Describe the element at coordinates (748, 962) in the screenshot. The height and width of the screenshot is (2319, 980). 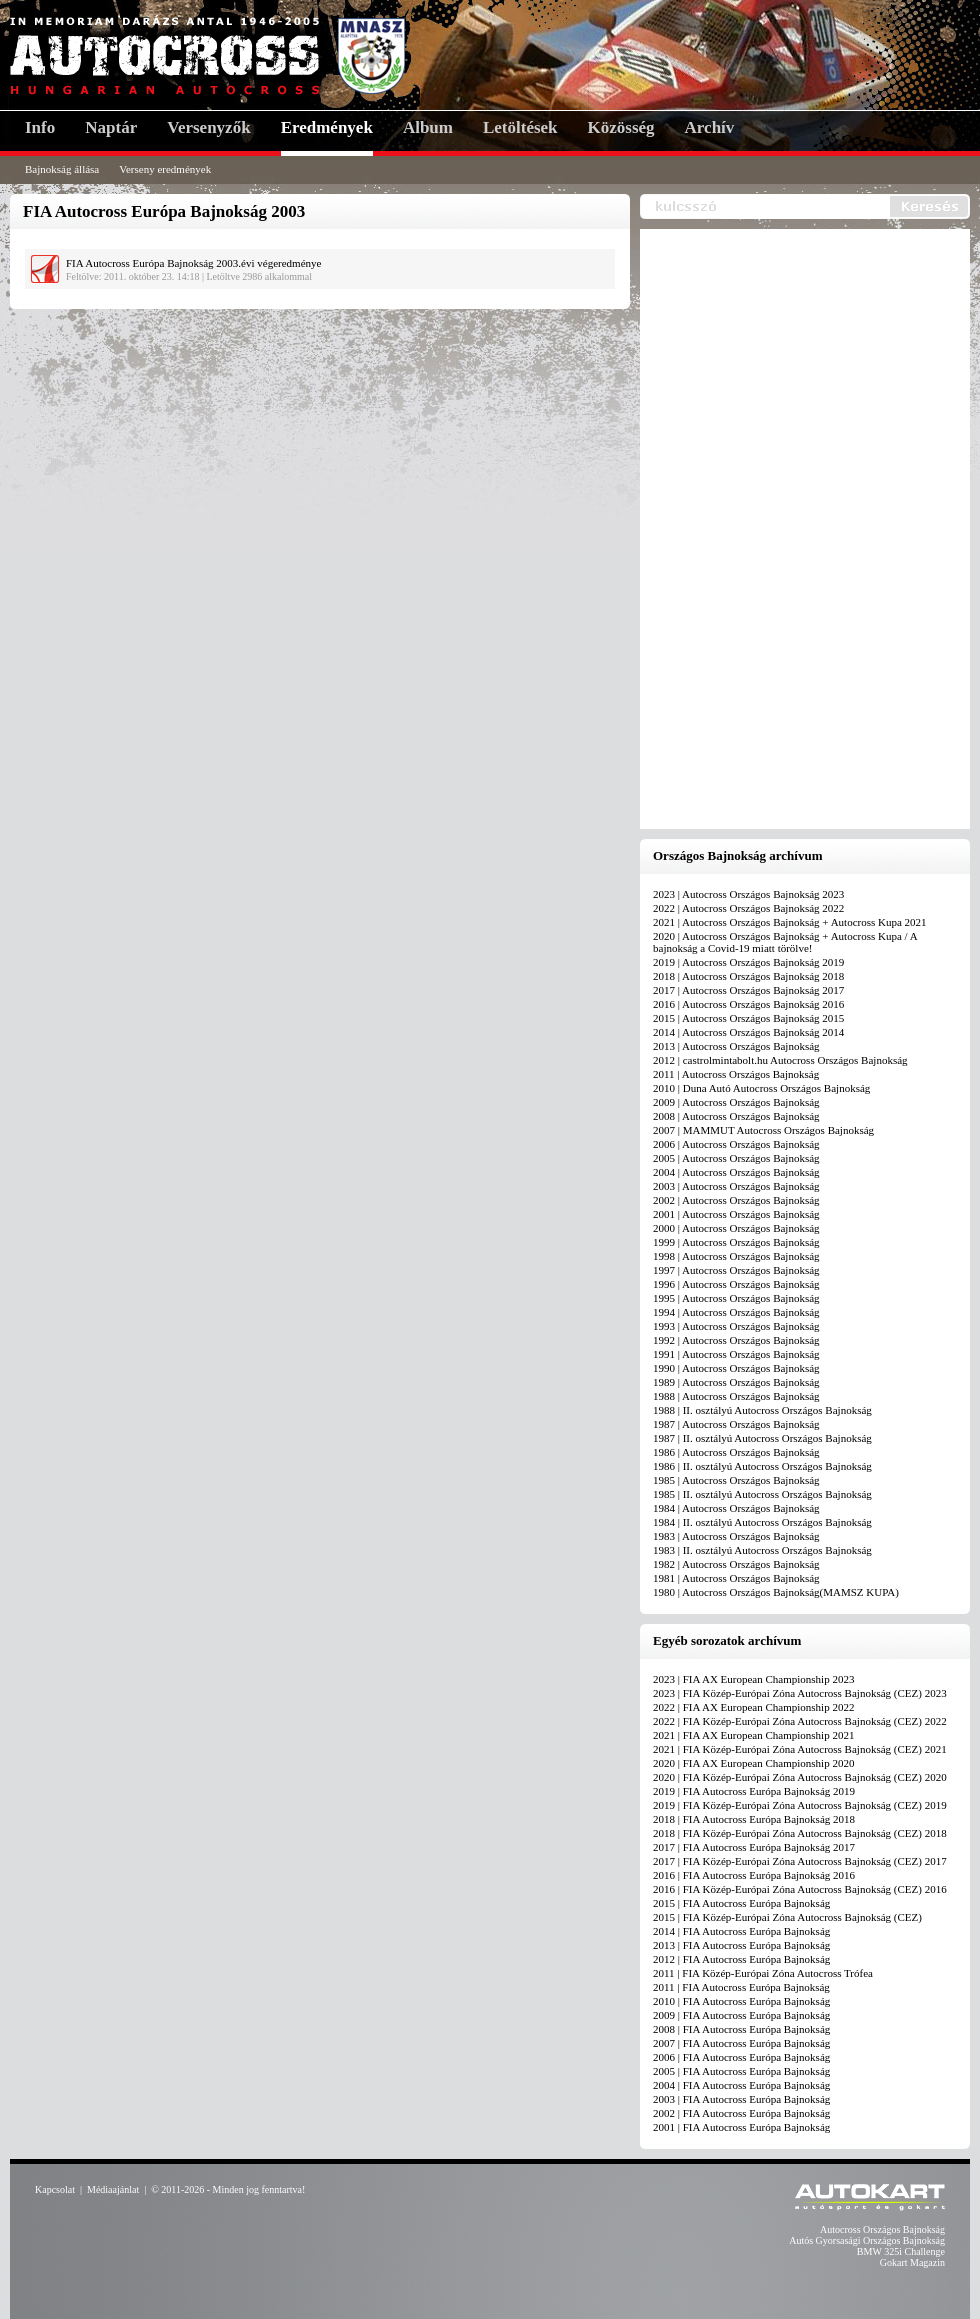
I see `2019 | Autocross Országos Bajnokság 2019` at that location.